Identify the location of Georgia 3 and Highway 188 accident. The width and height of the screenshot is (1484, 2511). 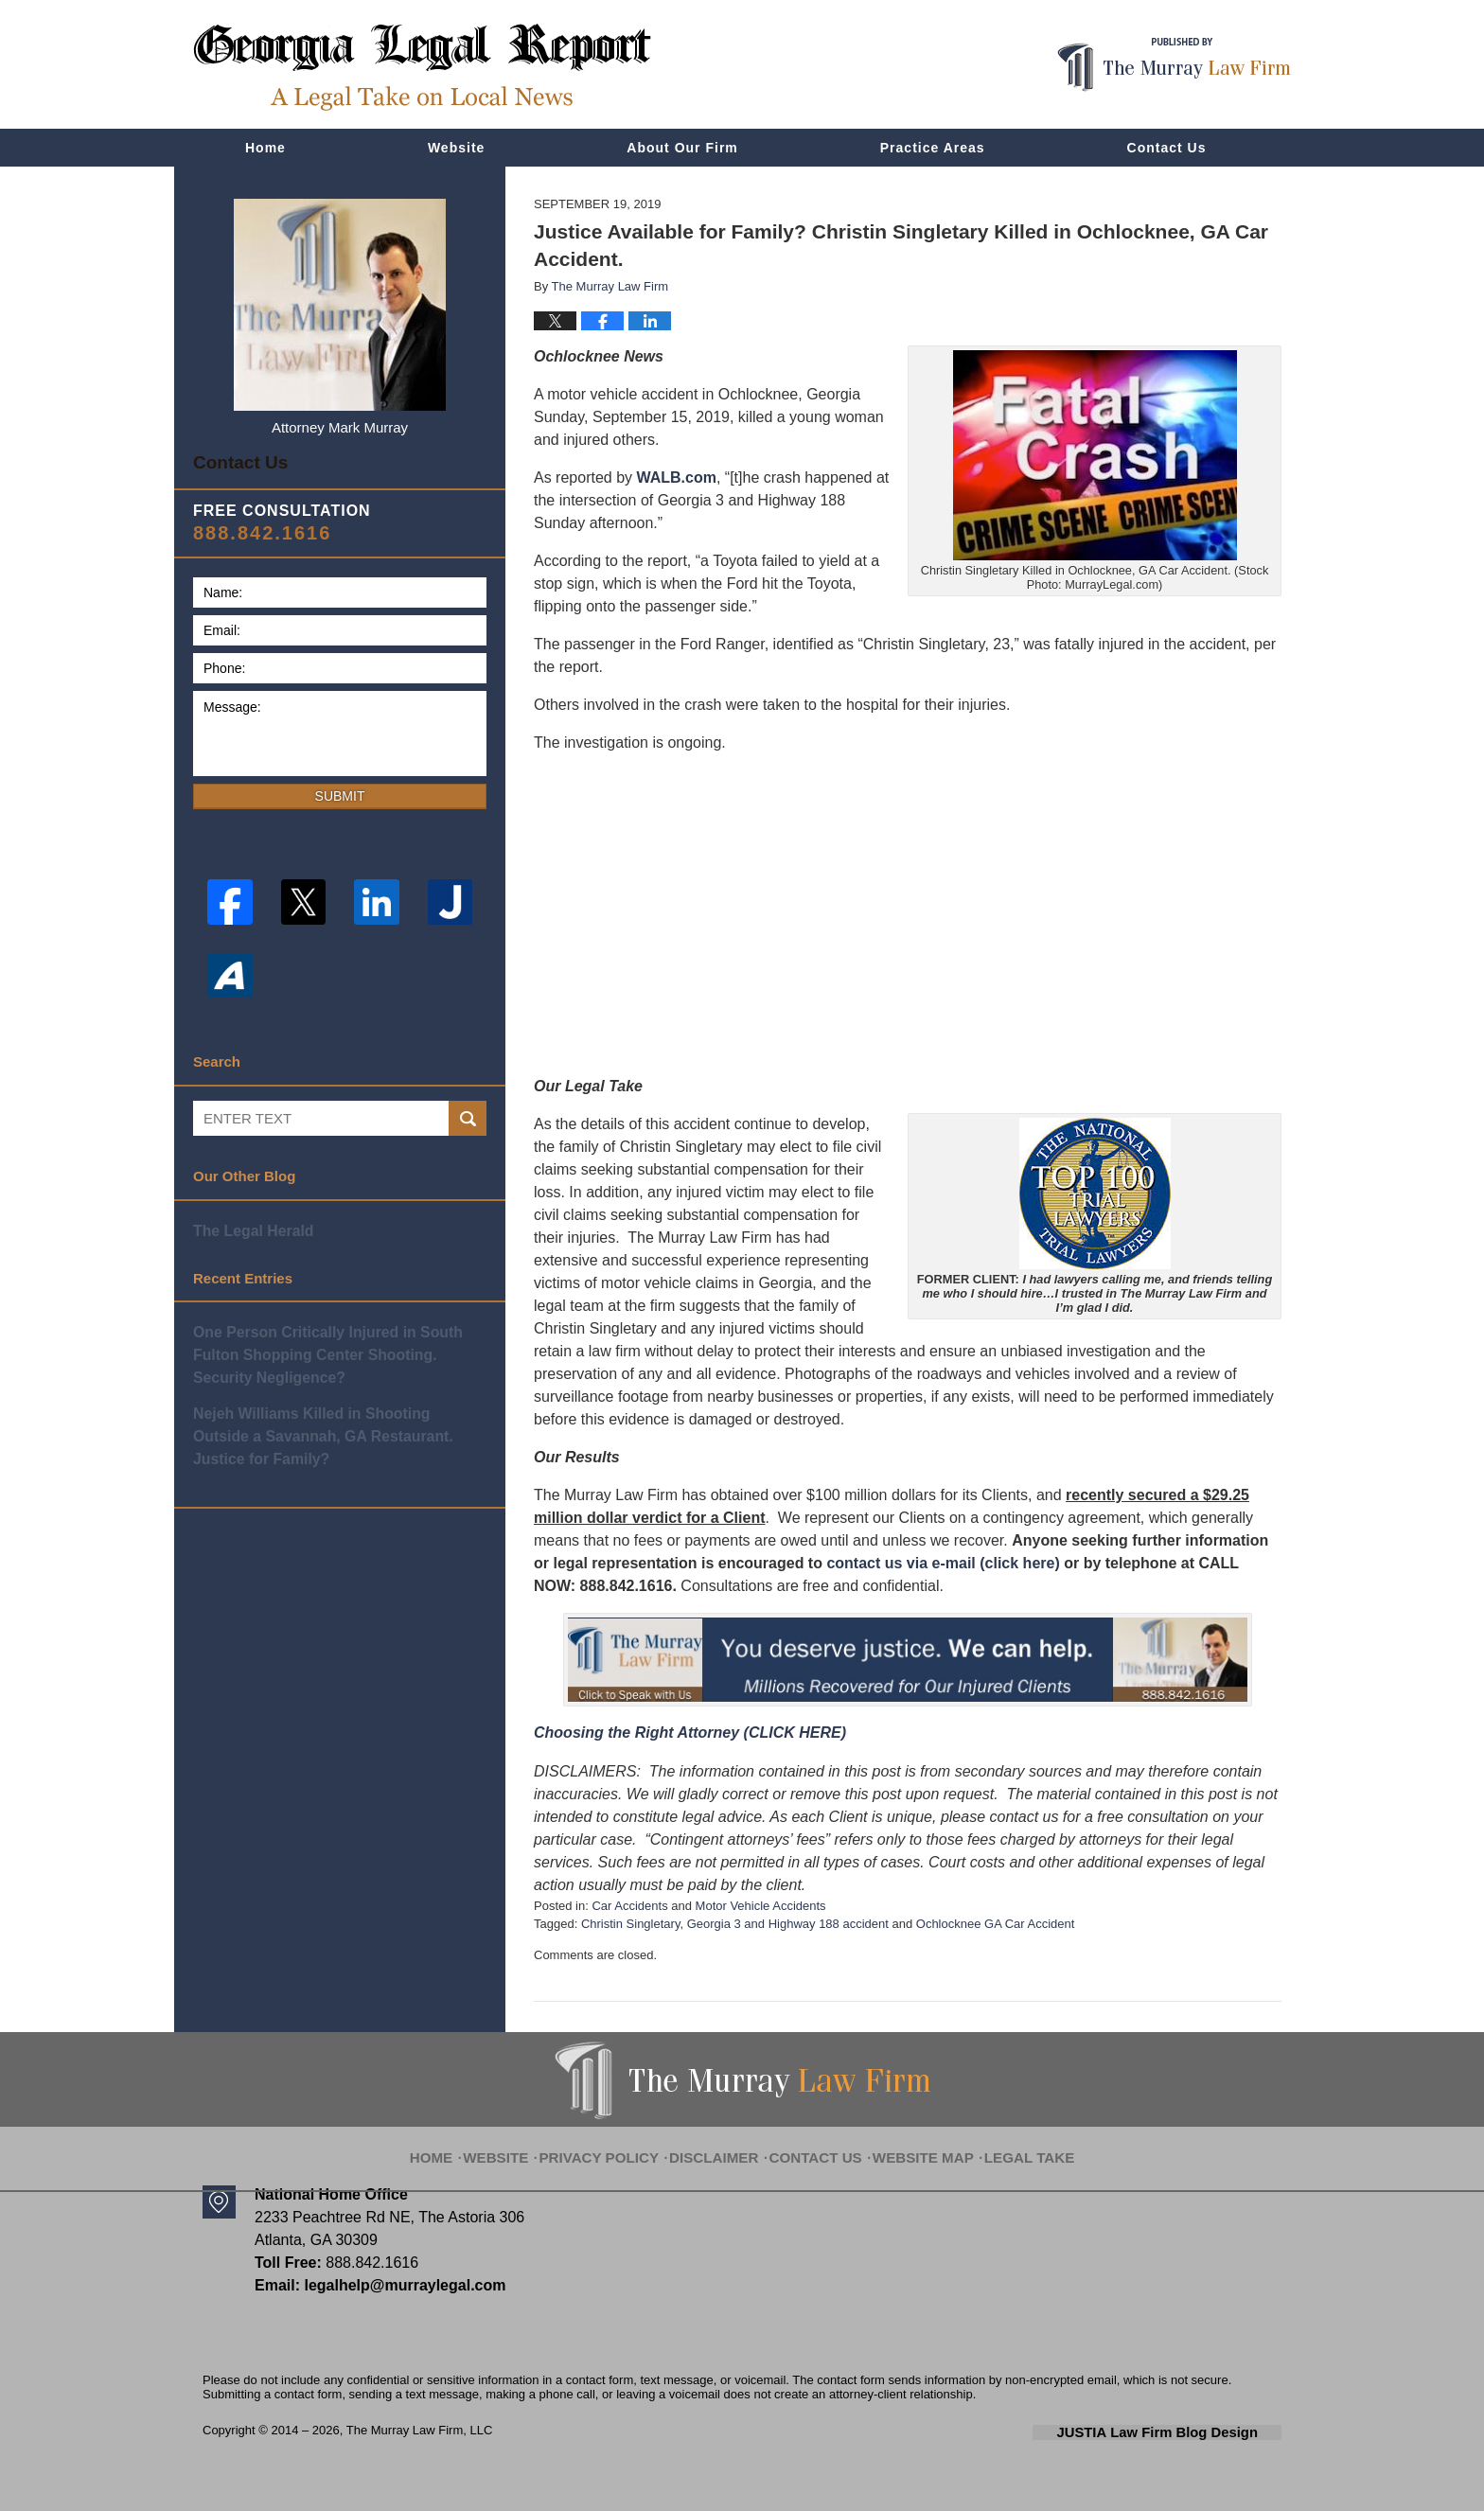
(788, 1924).